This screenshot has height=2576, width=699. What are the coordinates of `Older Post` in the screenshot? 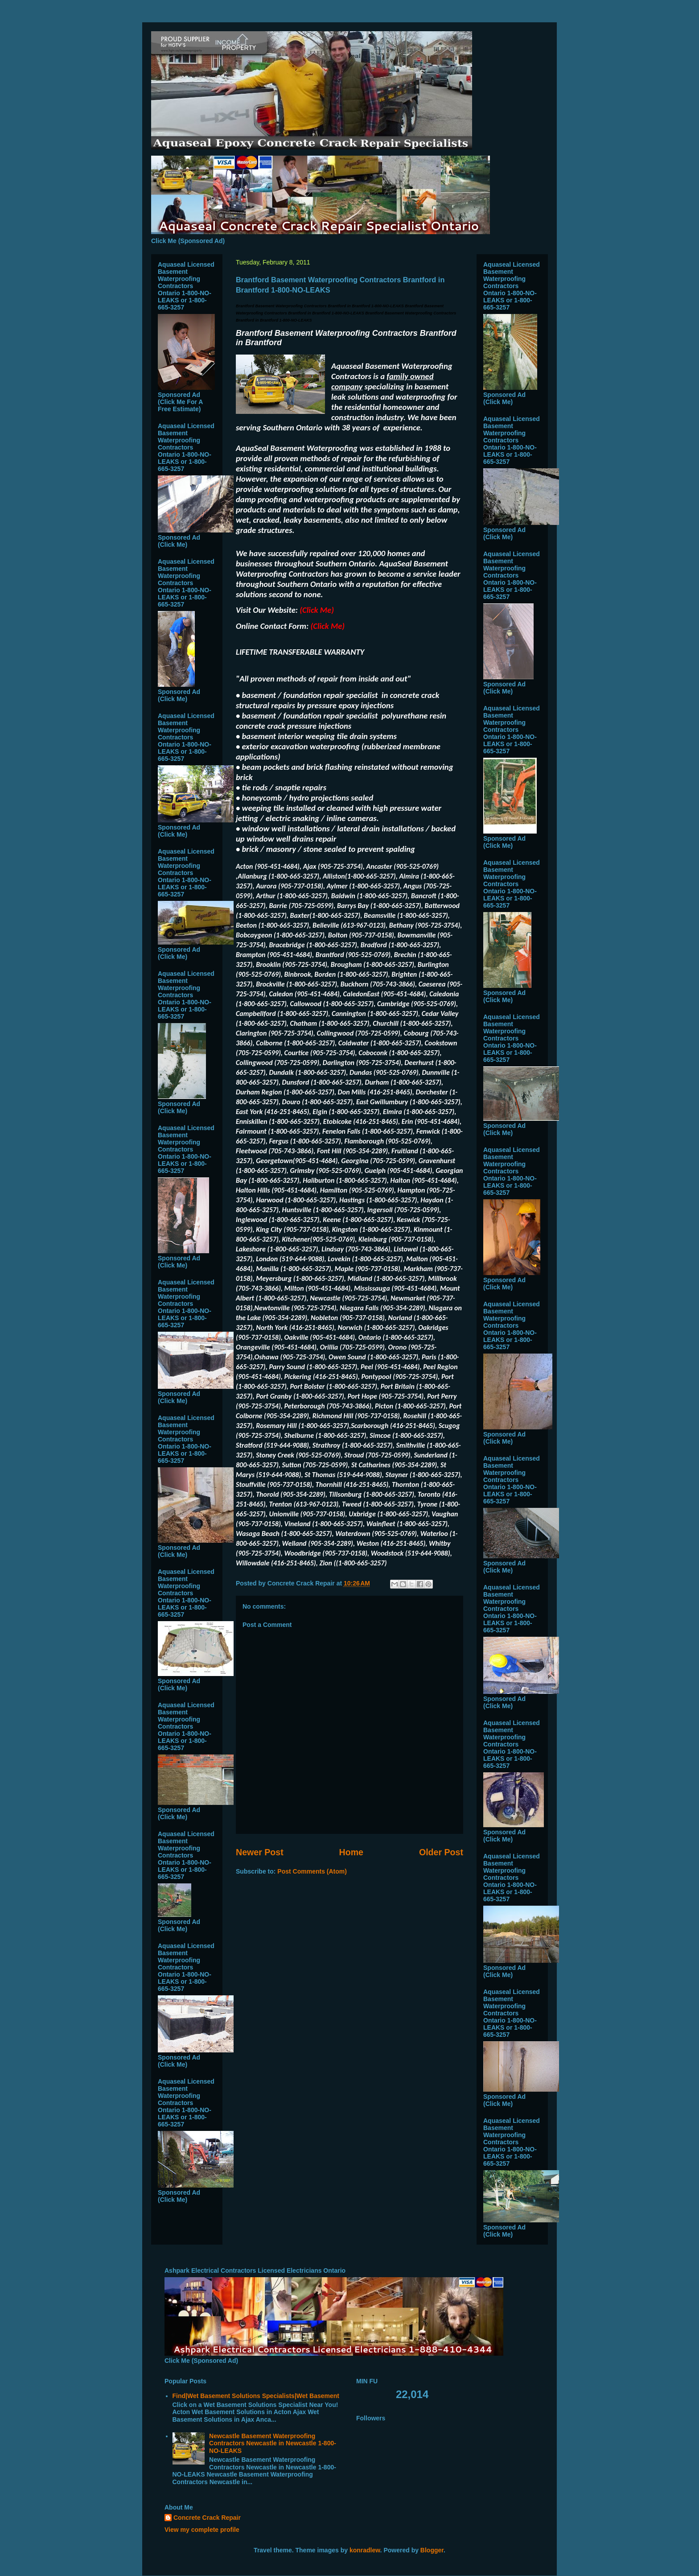 It's located at (441, 1852).